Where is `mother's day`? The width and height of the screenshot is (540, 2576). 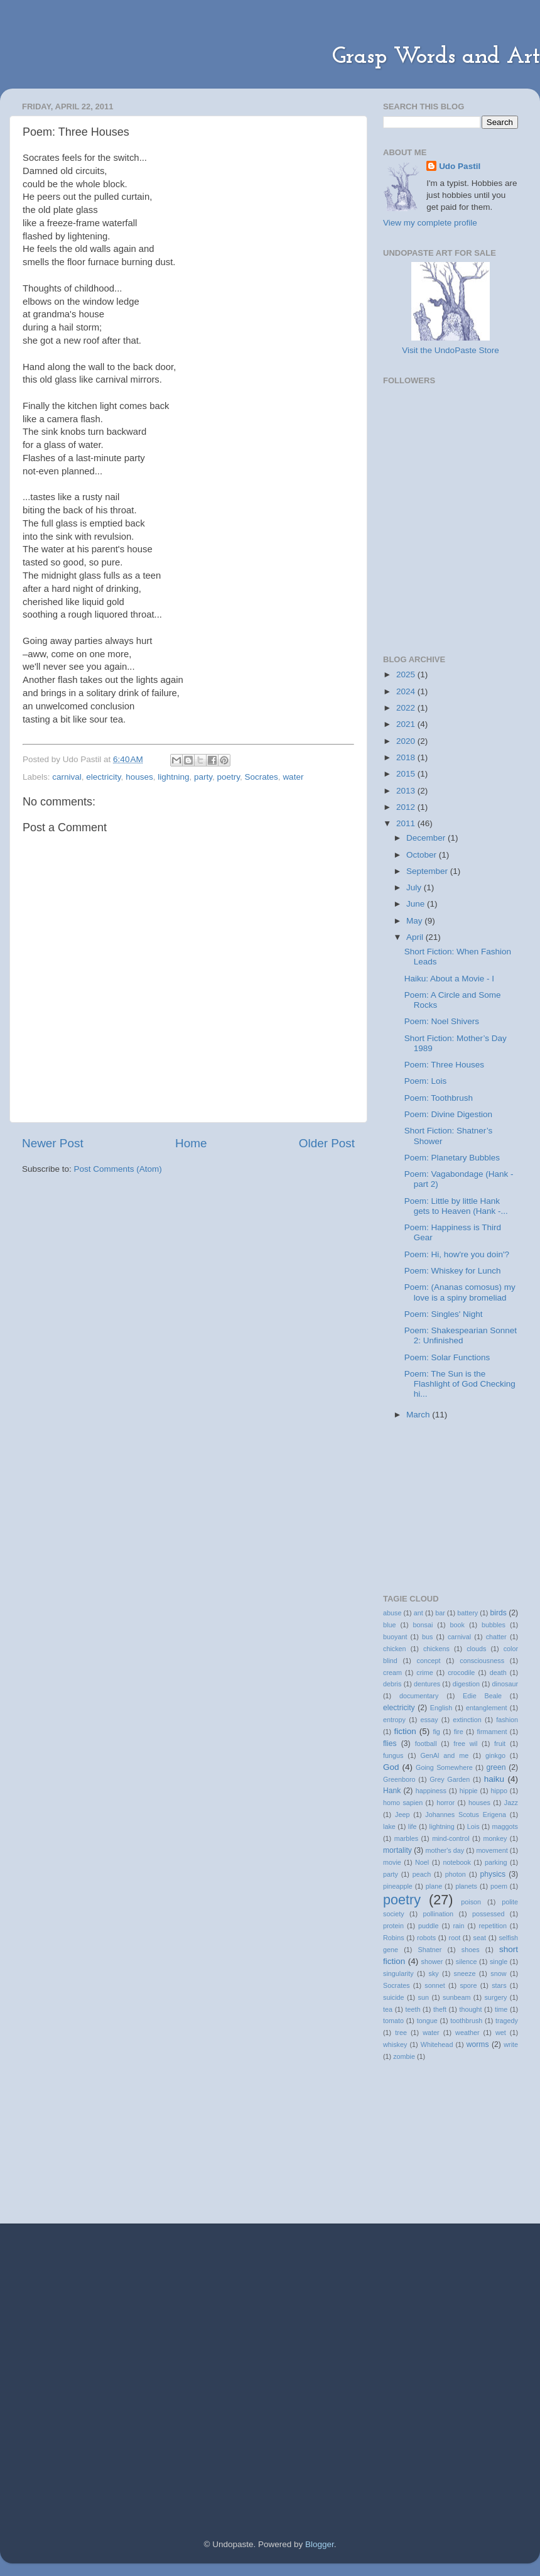 mother's day is located at coordinates (445, 1850).